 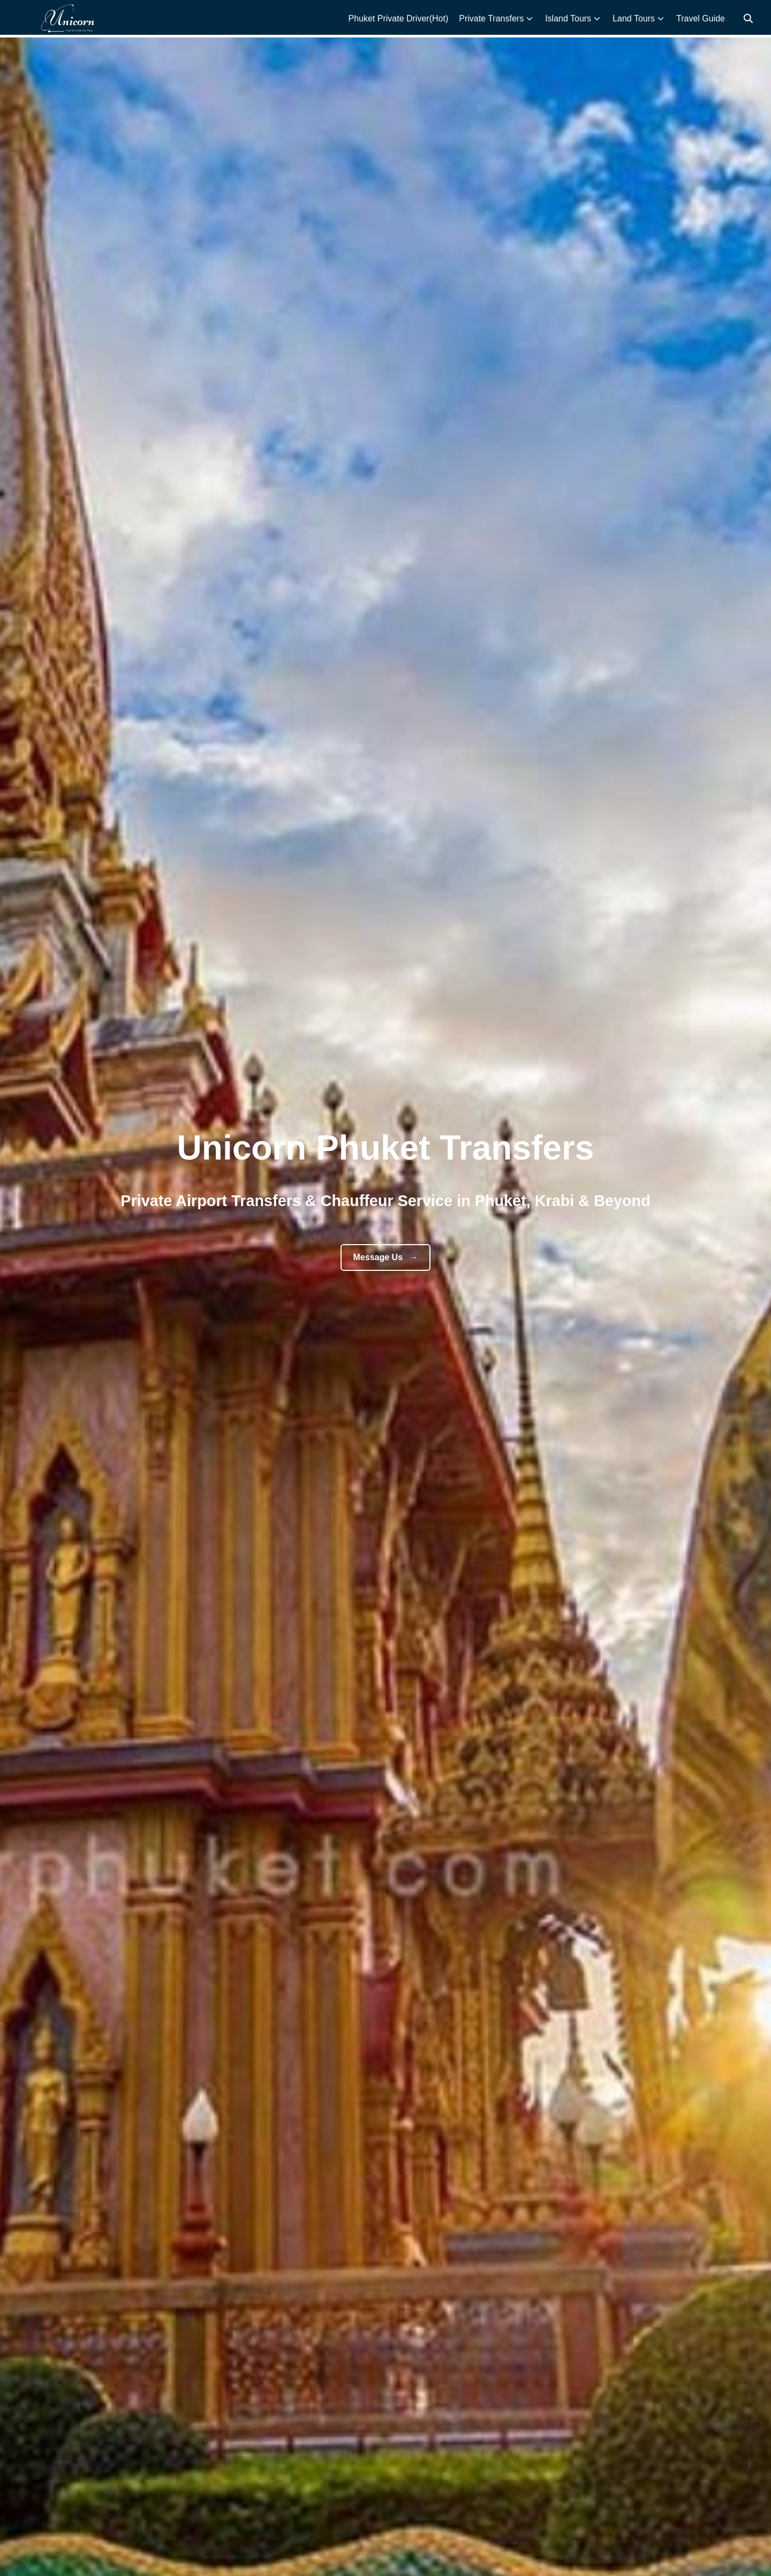 I want to click on Island Tours, so click(x=568, y=18).